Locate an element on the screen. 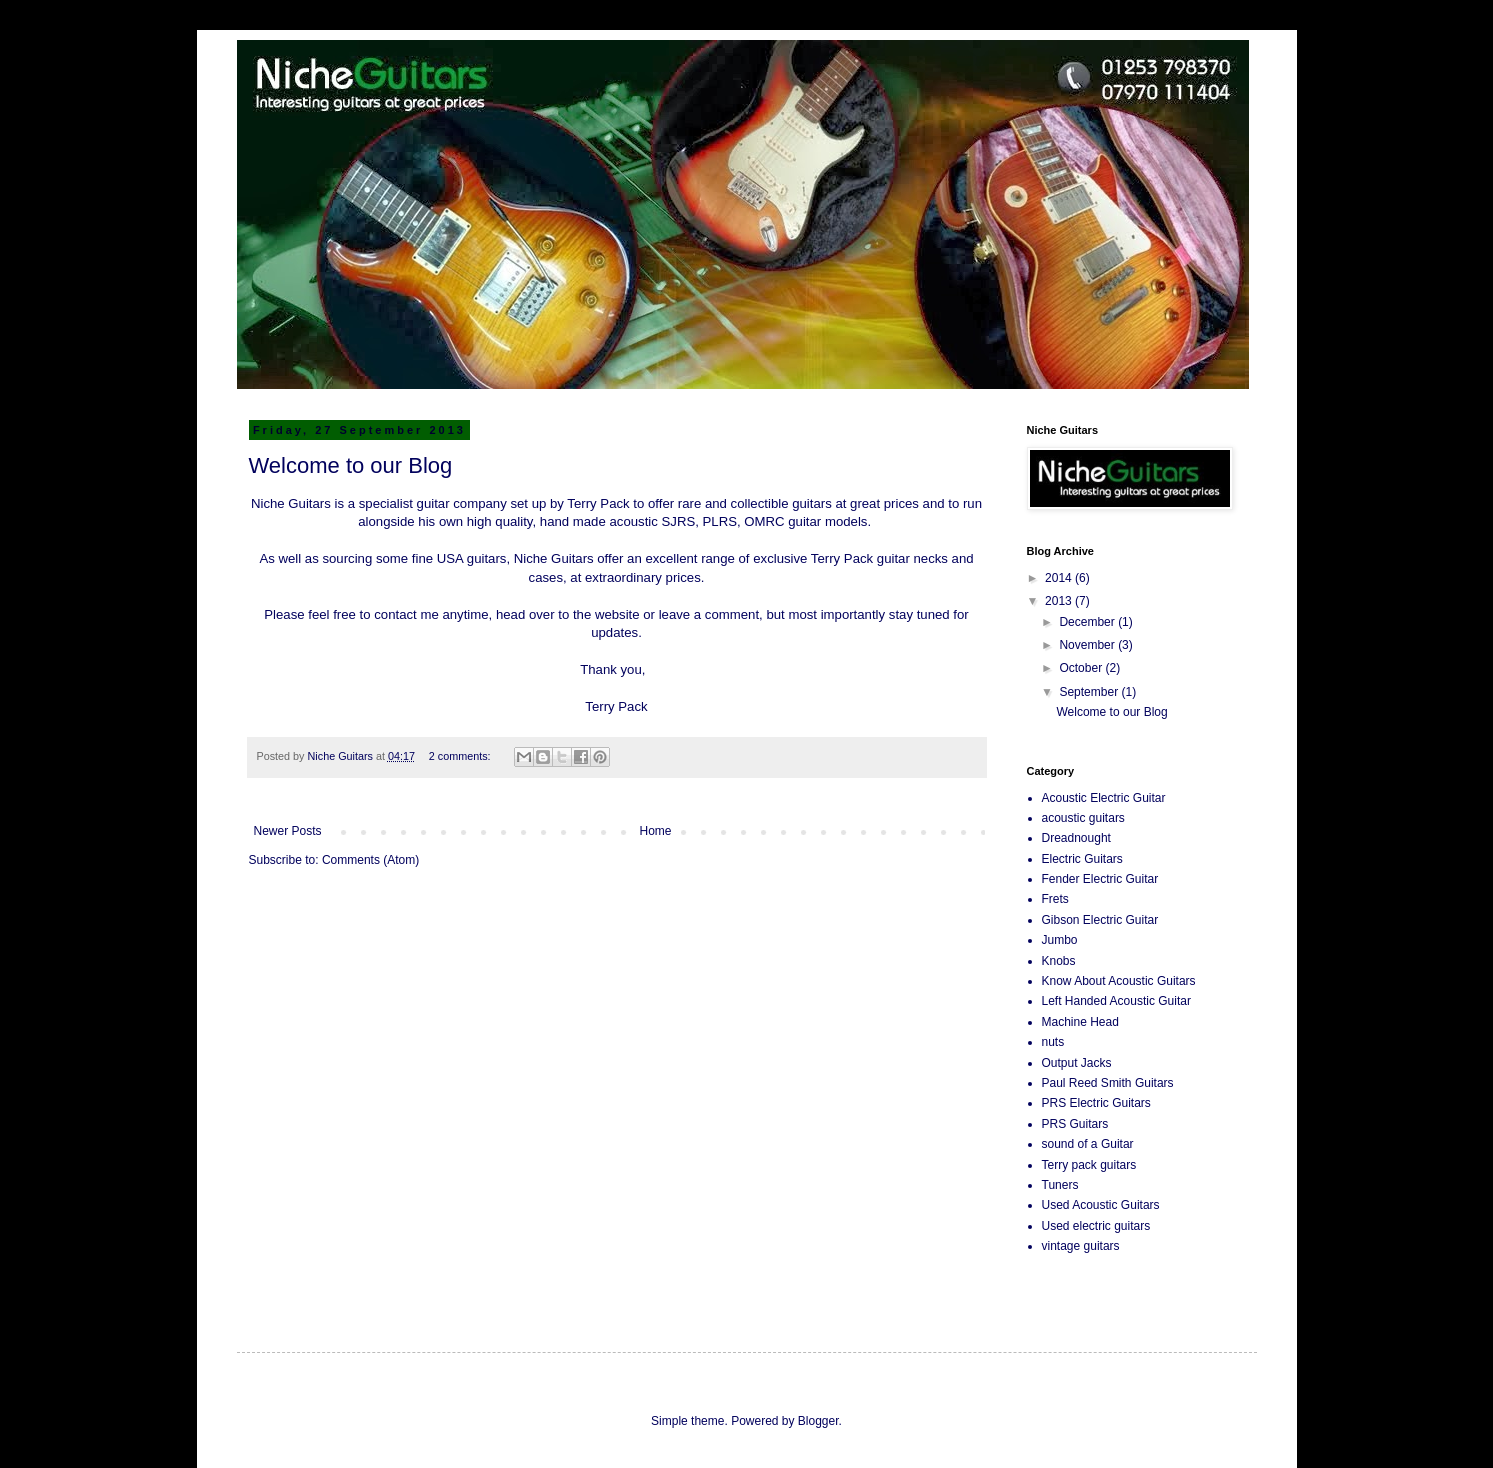  2013 is located at coordinates (1060, 601).